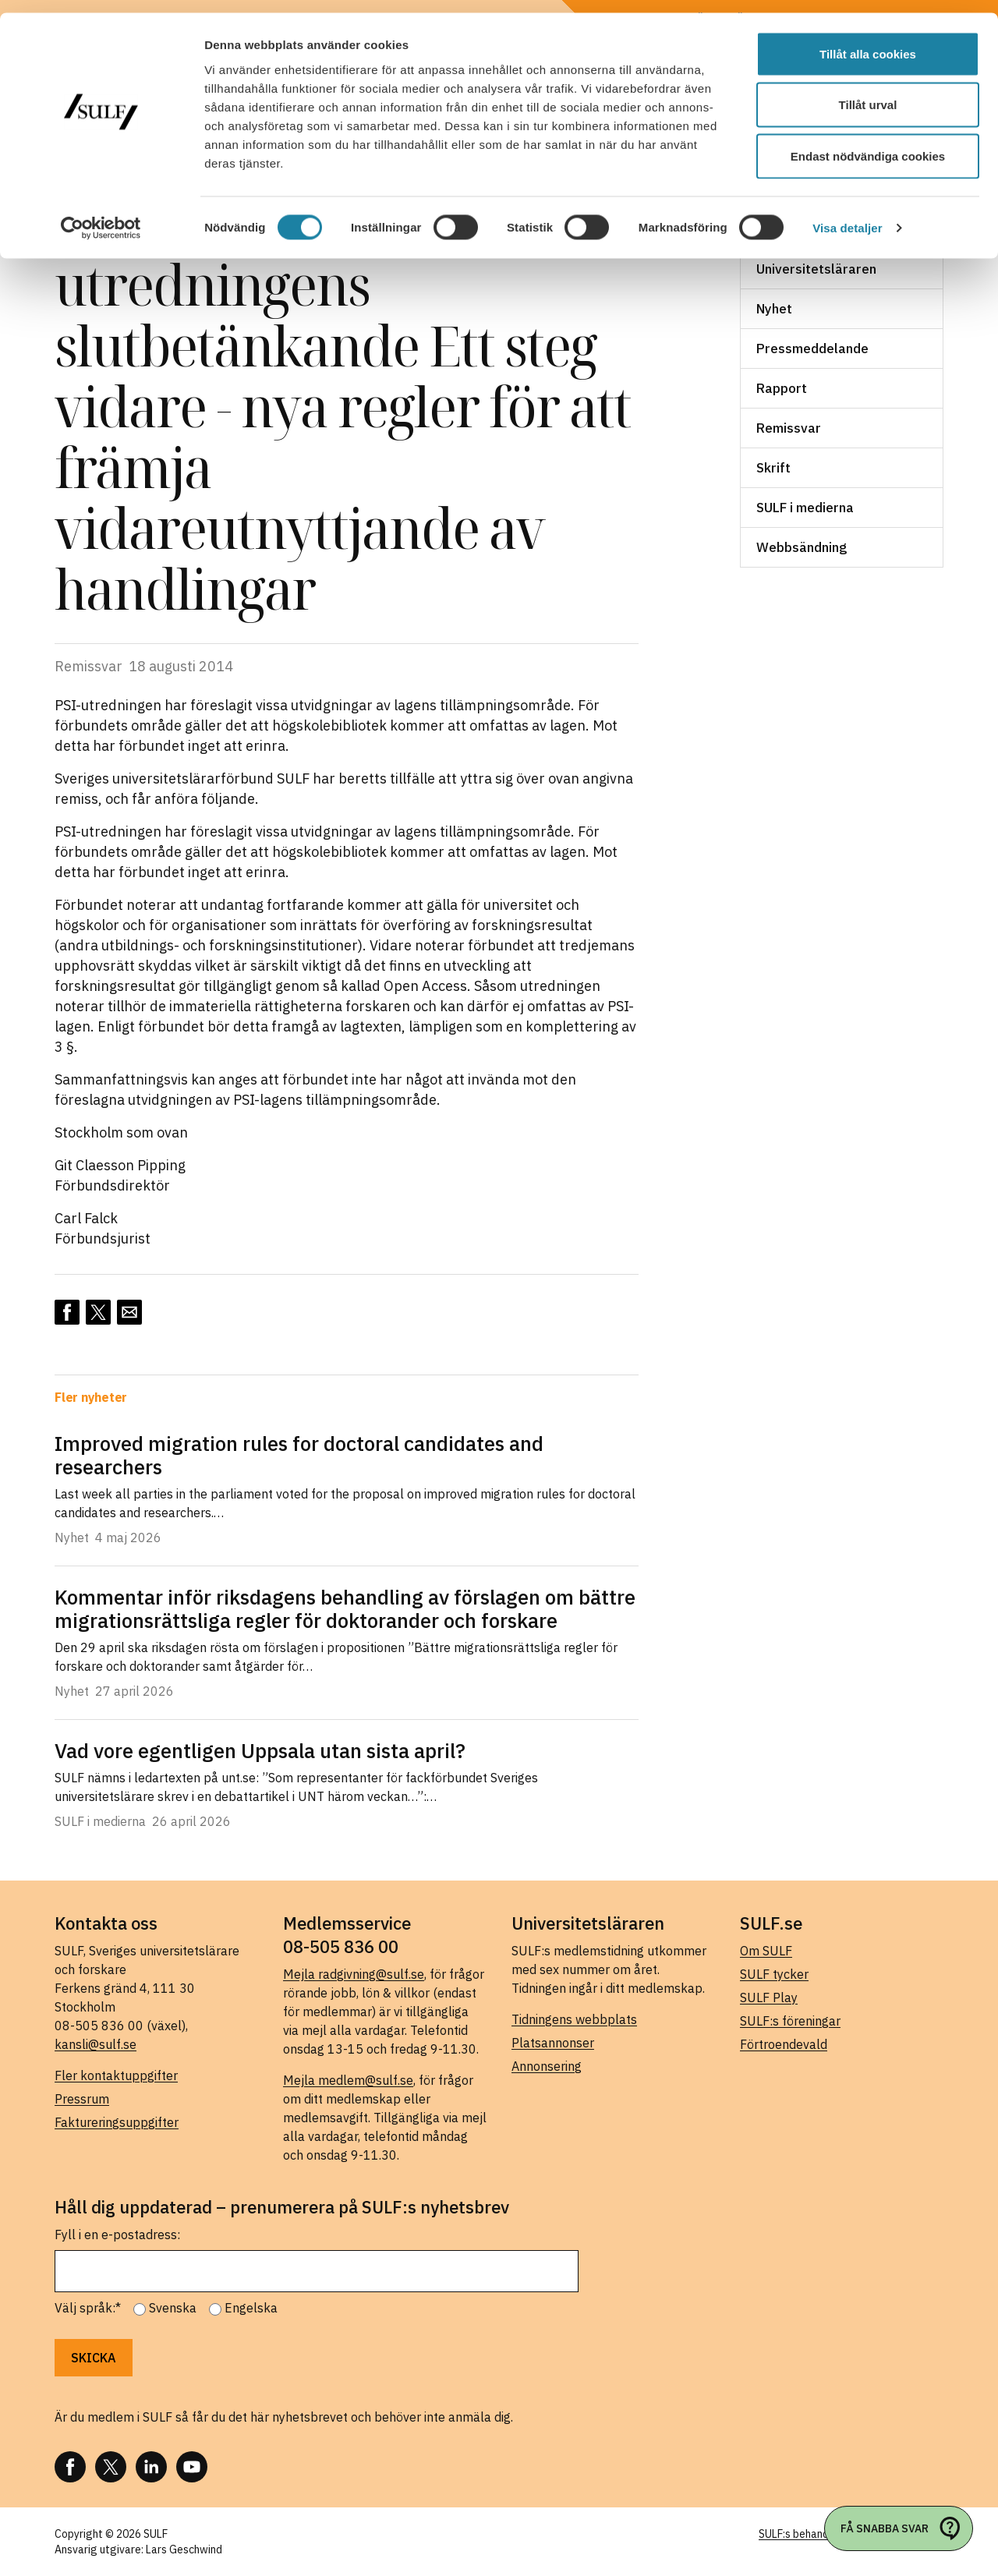 This screenshot has width=998, height=2576. I want to click on Mejla medlem@sulf.se, so click(348, 2080).